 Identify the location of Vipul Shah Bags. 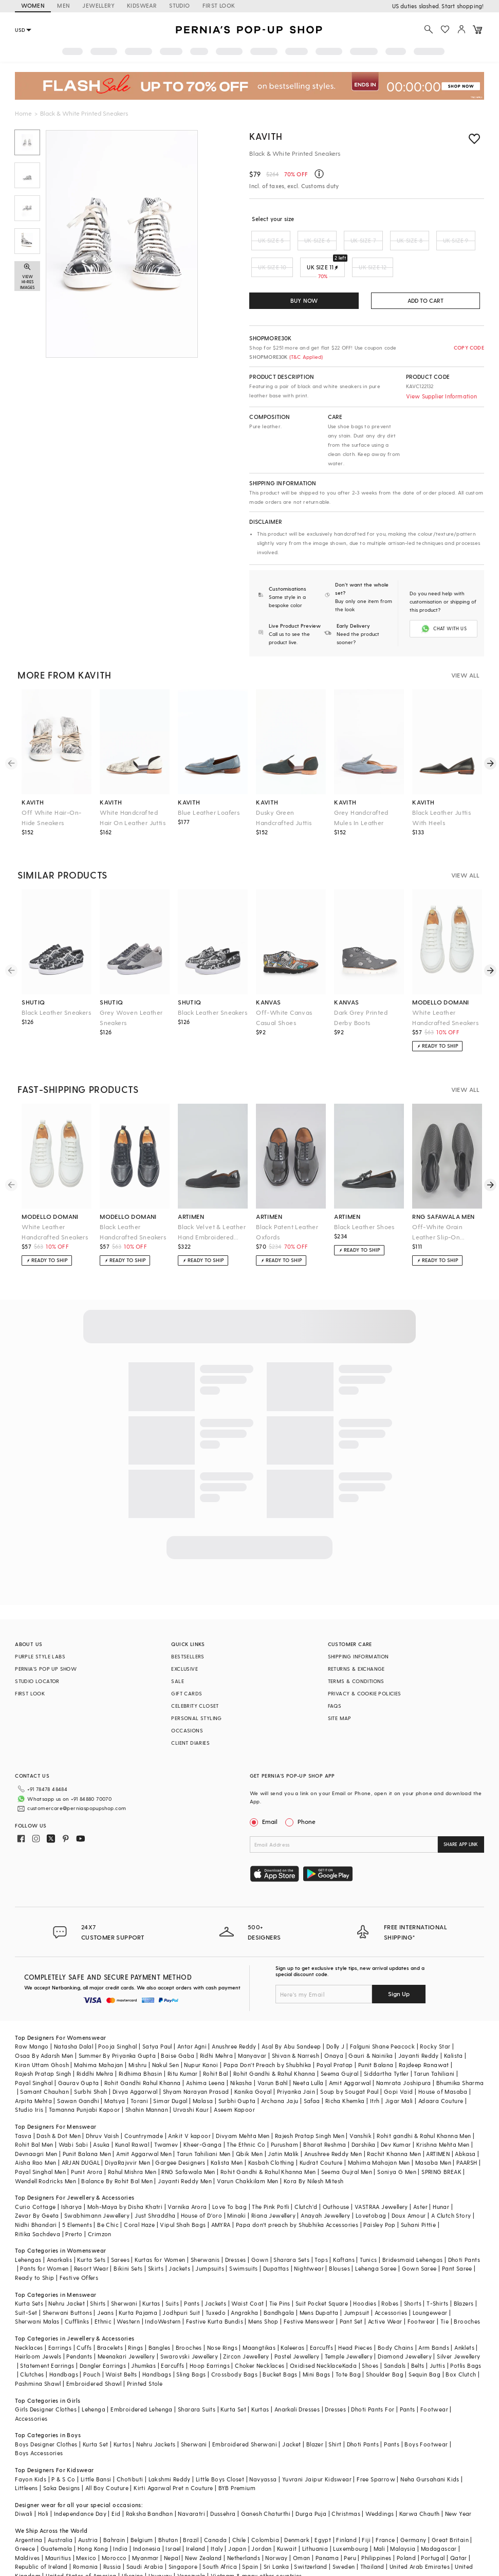
(183, 2200).